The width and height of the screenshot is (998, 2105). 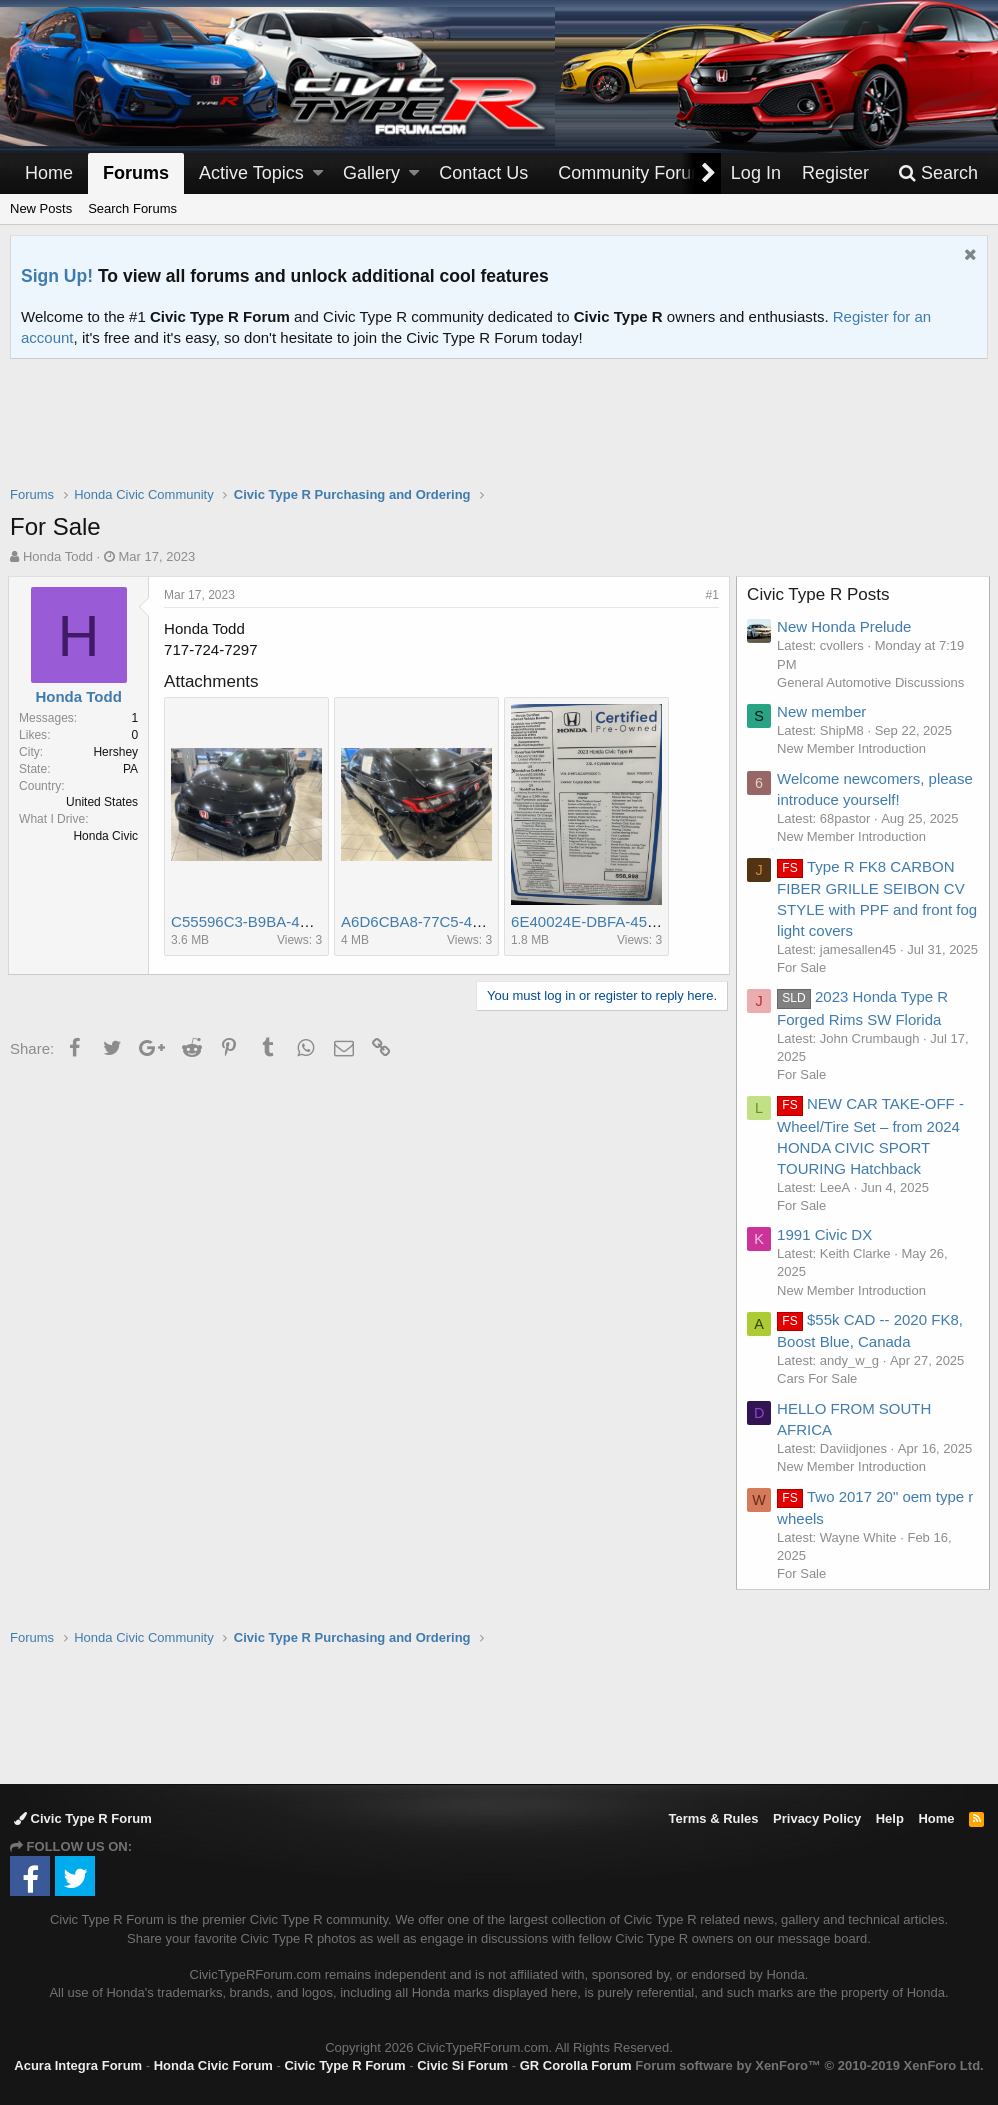 I want to click on Civic Type R Forum, so click(x=83, y=1818).